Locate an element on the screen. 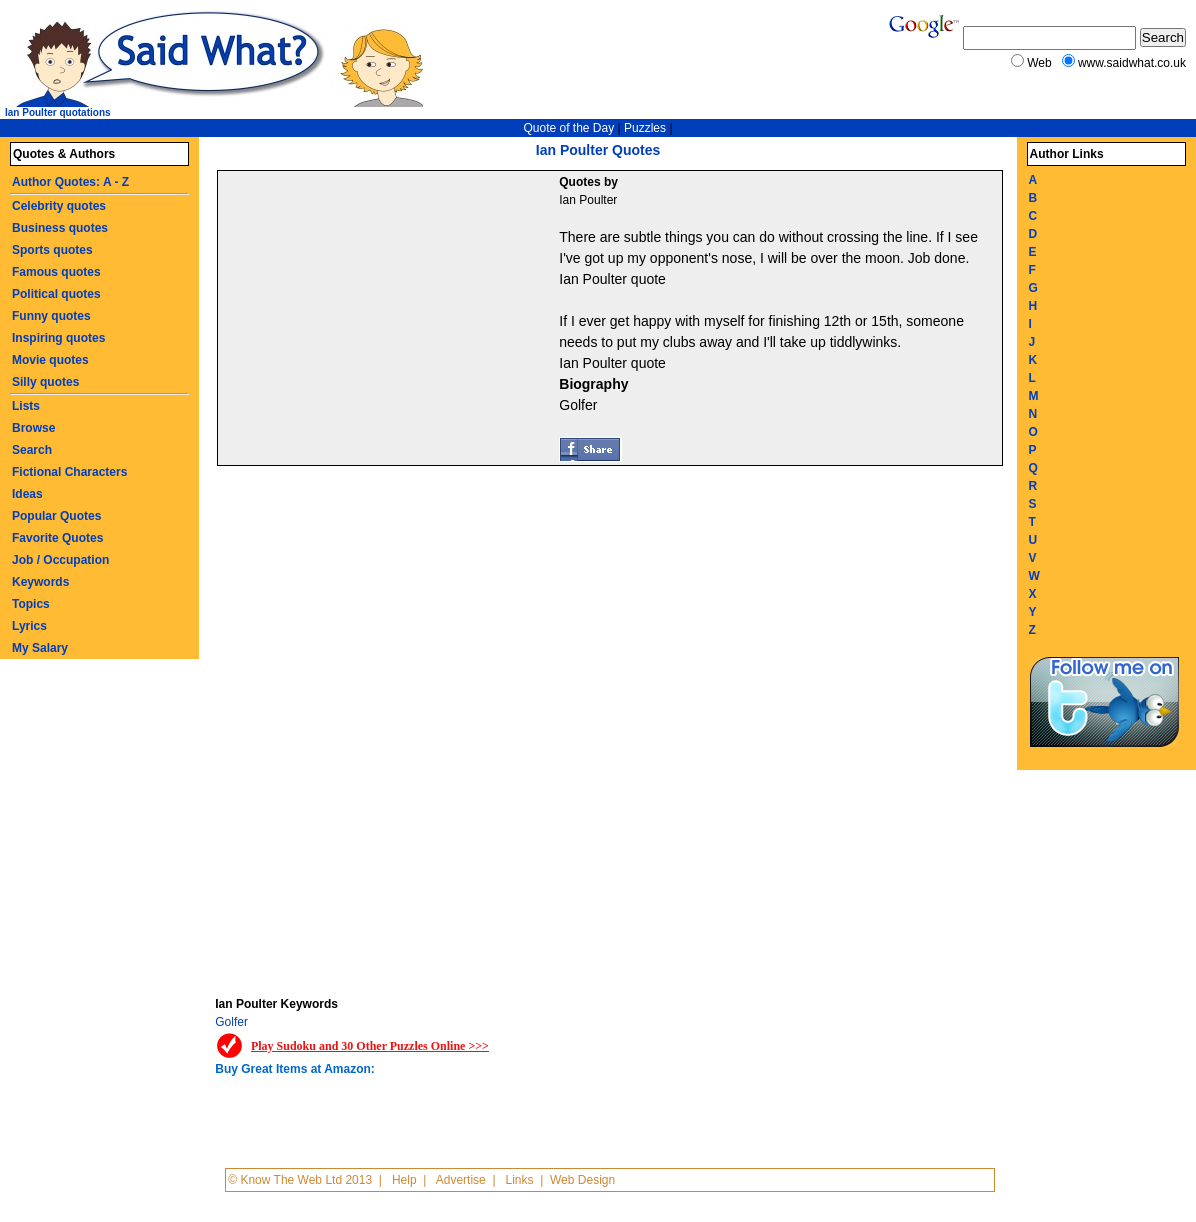 This screenshot has width=1196, height=1222. Web Design is located at coordinates (582, 1180).